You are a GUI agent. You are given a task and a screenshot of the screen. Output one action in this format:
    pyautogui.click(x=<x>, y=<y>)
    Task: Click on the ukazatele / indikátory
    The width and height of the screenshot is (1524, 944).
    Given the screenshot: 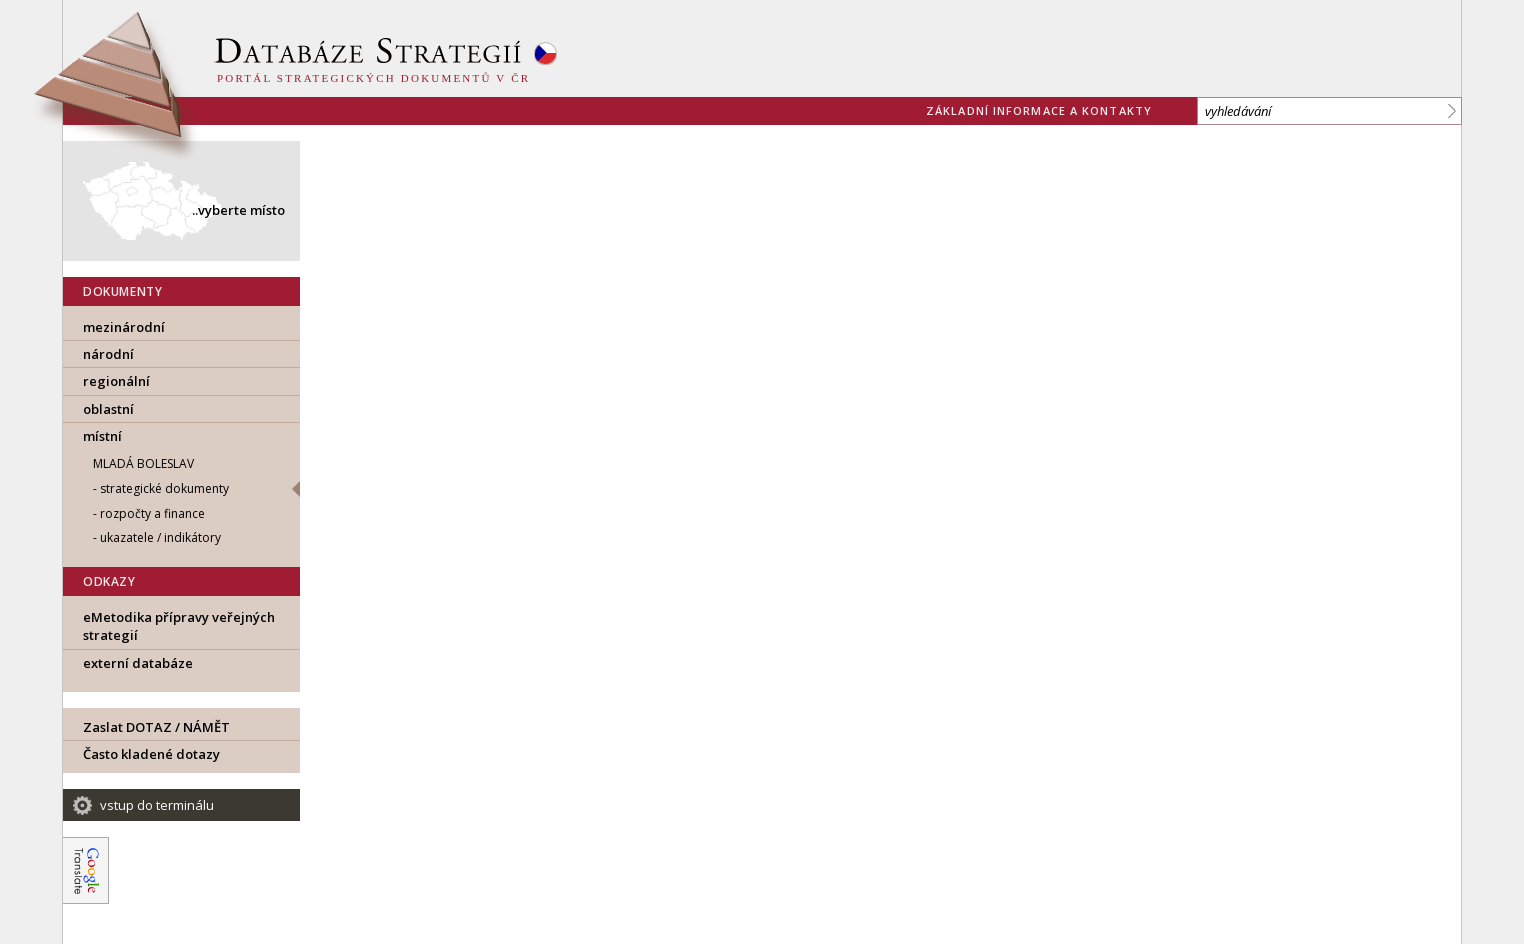 What is the action you would take?
    pyautogui.click(x=160, y=537)
    